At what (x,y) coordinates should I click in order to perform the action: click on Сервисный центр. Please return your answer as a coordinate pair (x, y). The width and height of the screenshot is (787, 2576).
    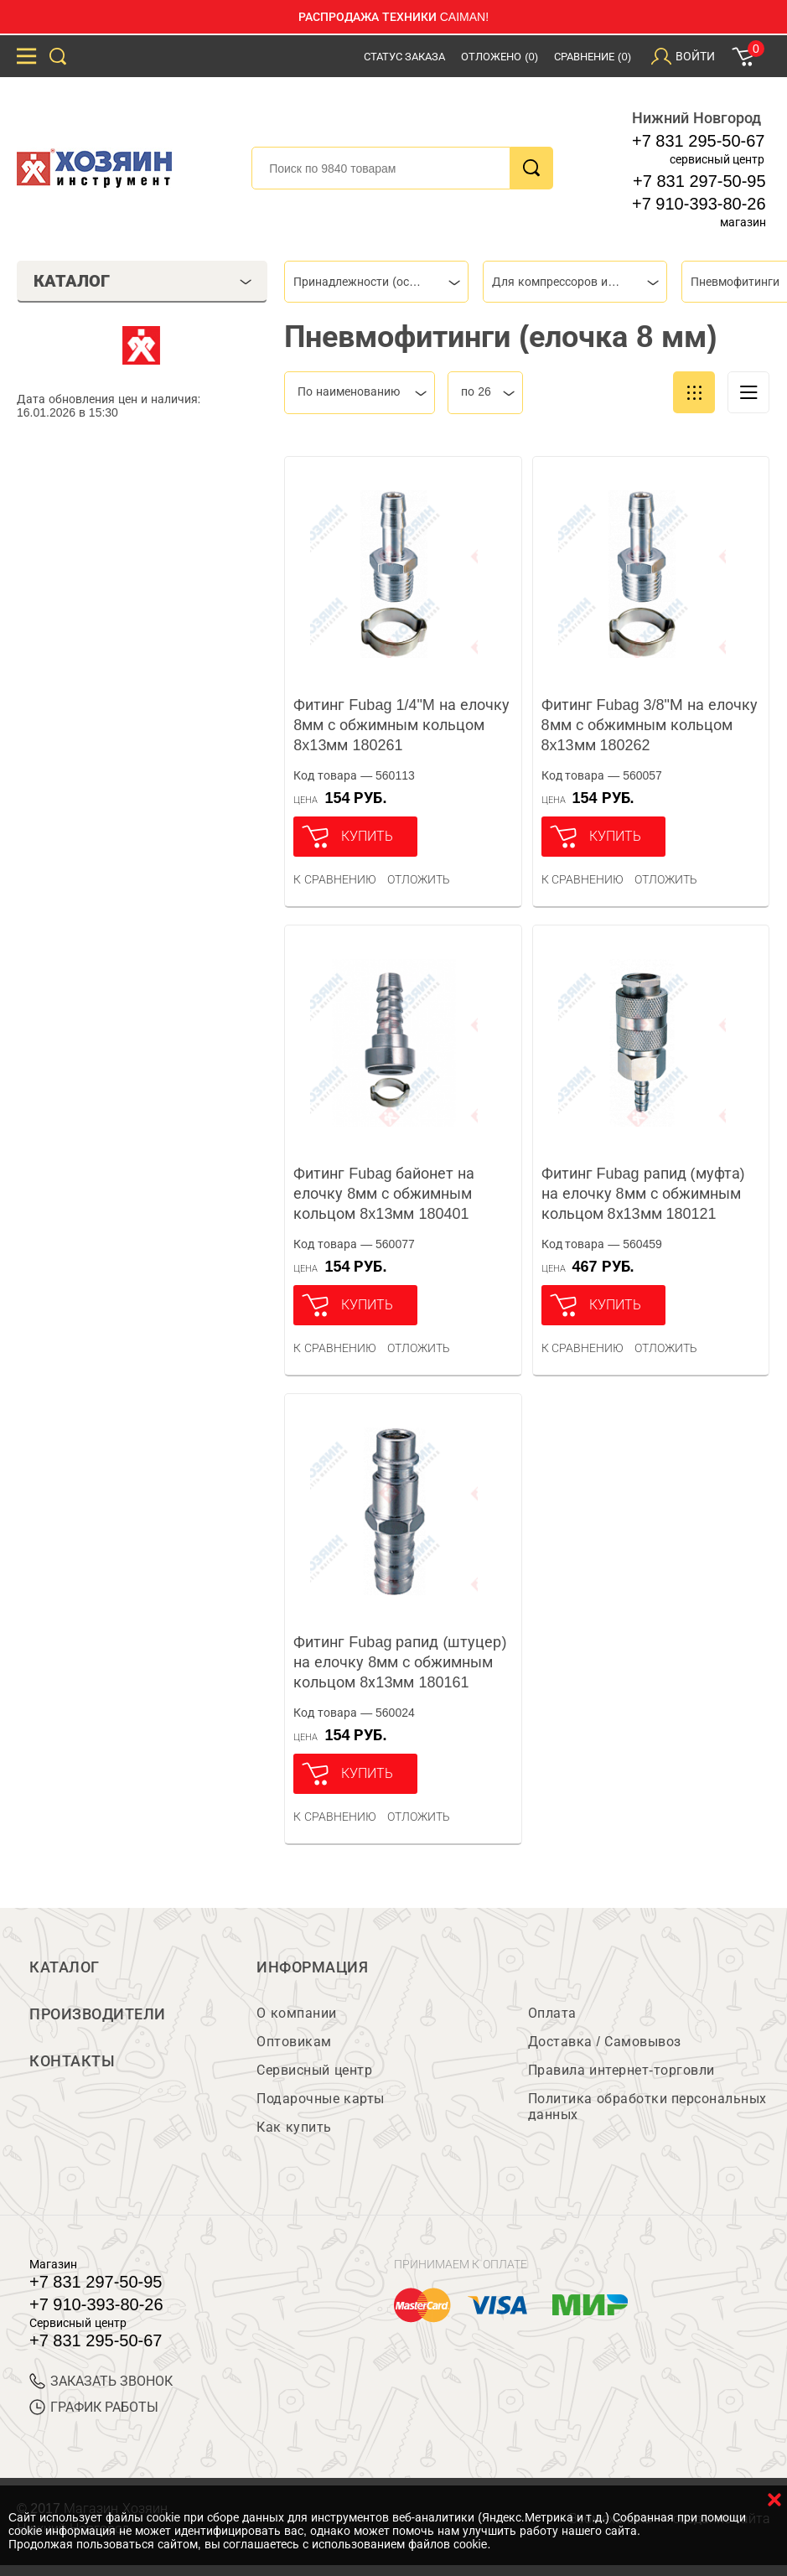
    Looking at the image, I should click on (314, 2070).